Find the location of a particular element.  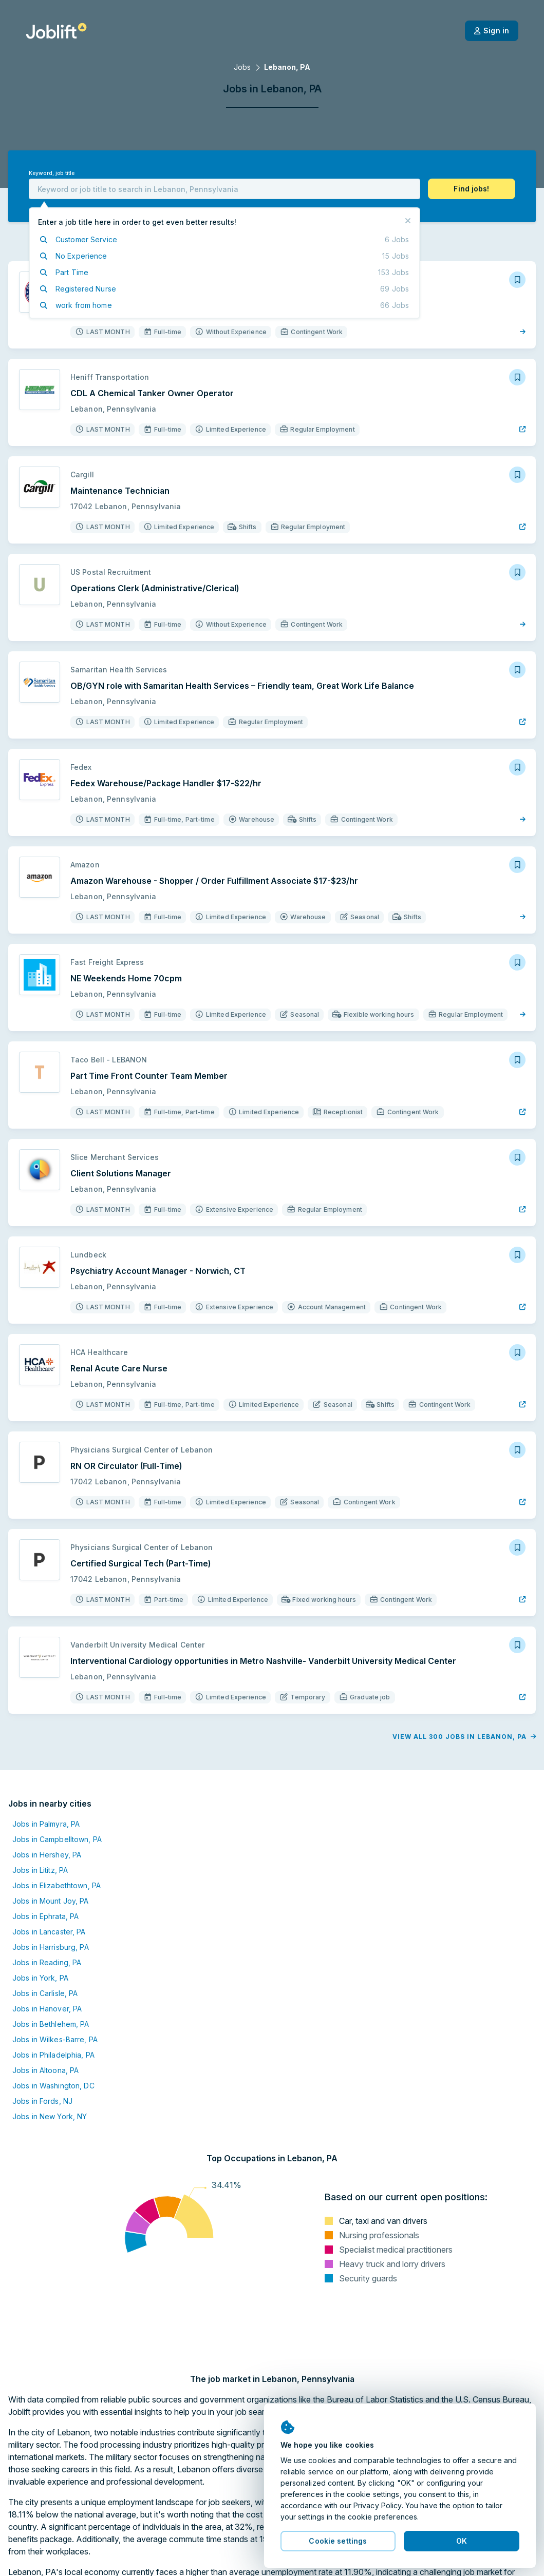

[combobox] is located at coordinates (224, 189).